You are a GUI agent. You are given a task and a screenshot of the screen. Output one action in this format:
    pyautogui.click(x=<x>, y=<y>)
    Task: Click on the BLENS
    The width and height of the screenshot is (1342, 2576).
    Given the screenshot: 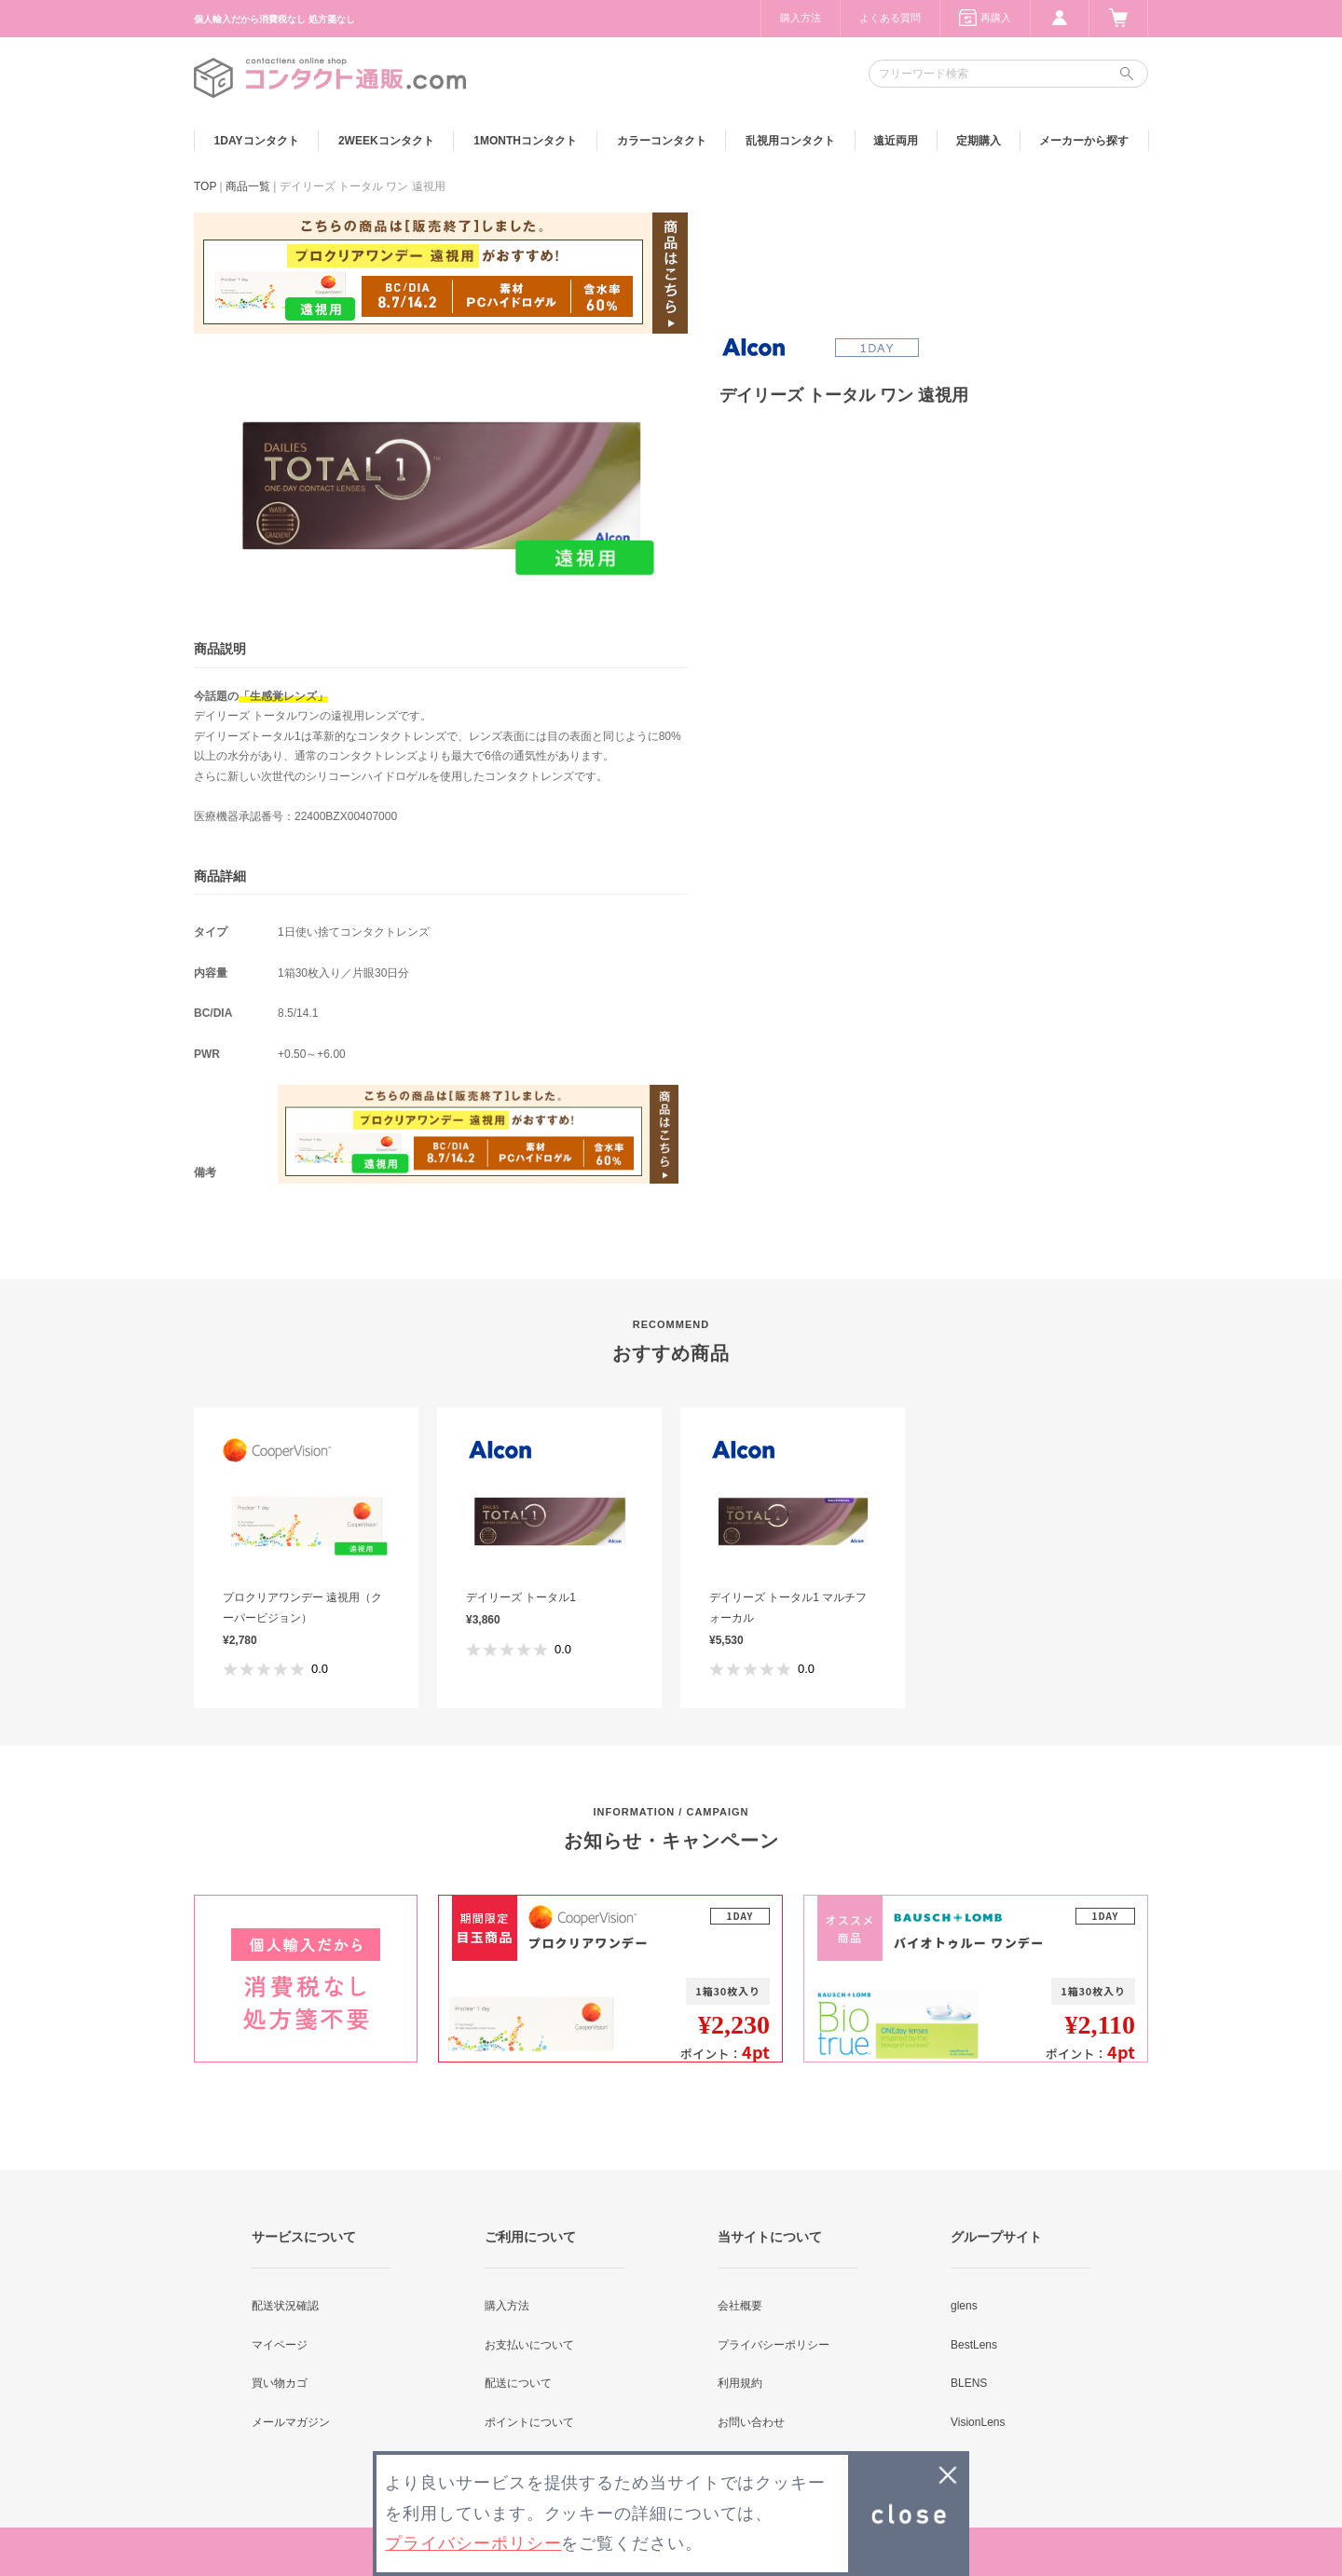 What is the action you would take?
    pyautogui.click(x=969, y=2383)
    